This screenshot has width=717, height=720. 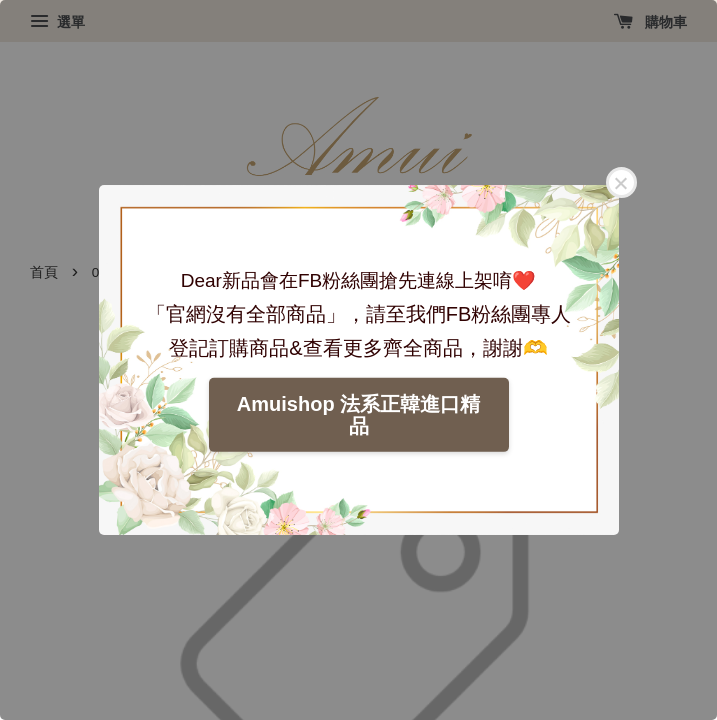 What do you see at coordinates (358, 415) in the screenshot?
I see `Amuishop 法系正韓進口精品` at bounding box center [358, 415].